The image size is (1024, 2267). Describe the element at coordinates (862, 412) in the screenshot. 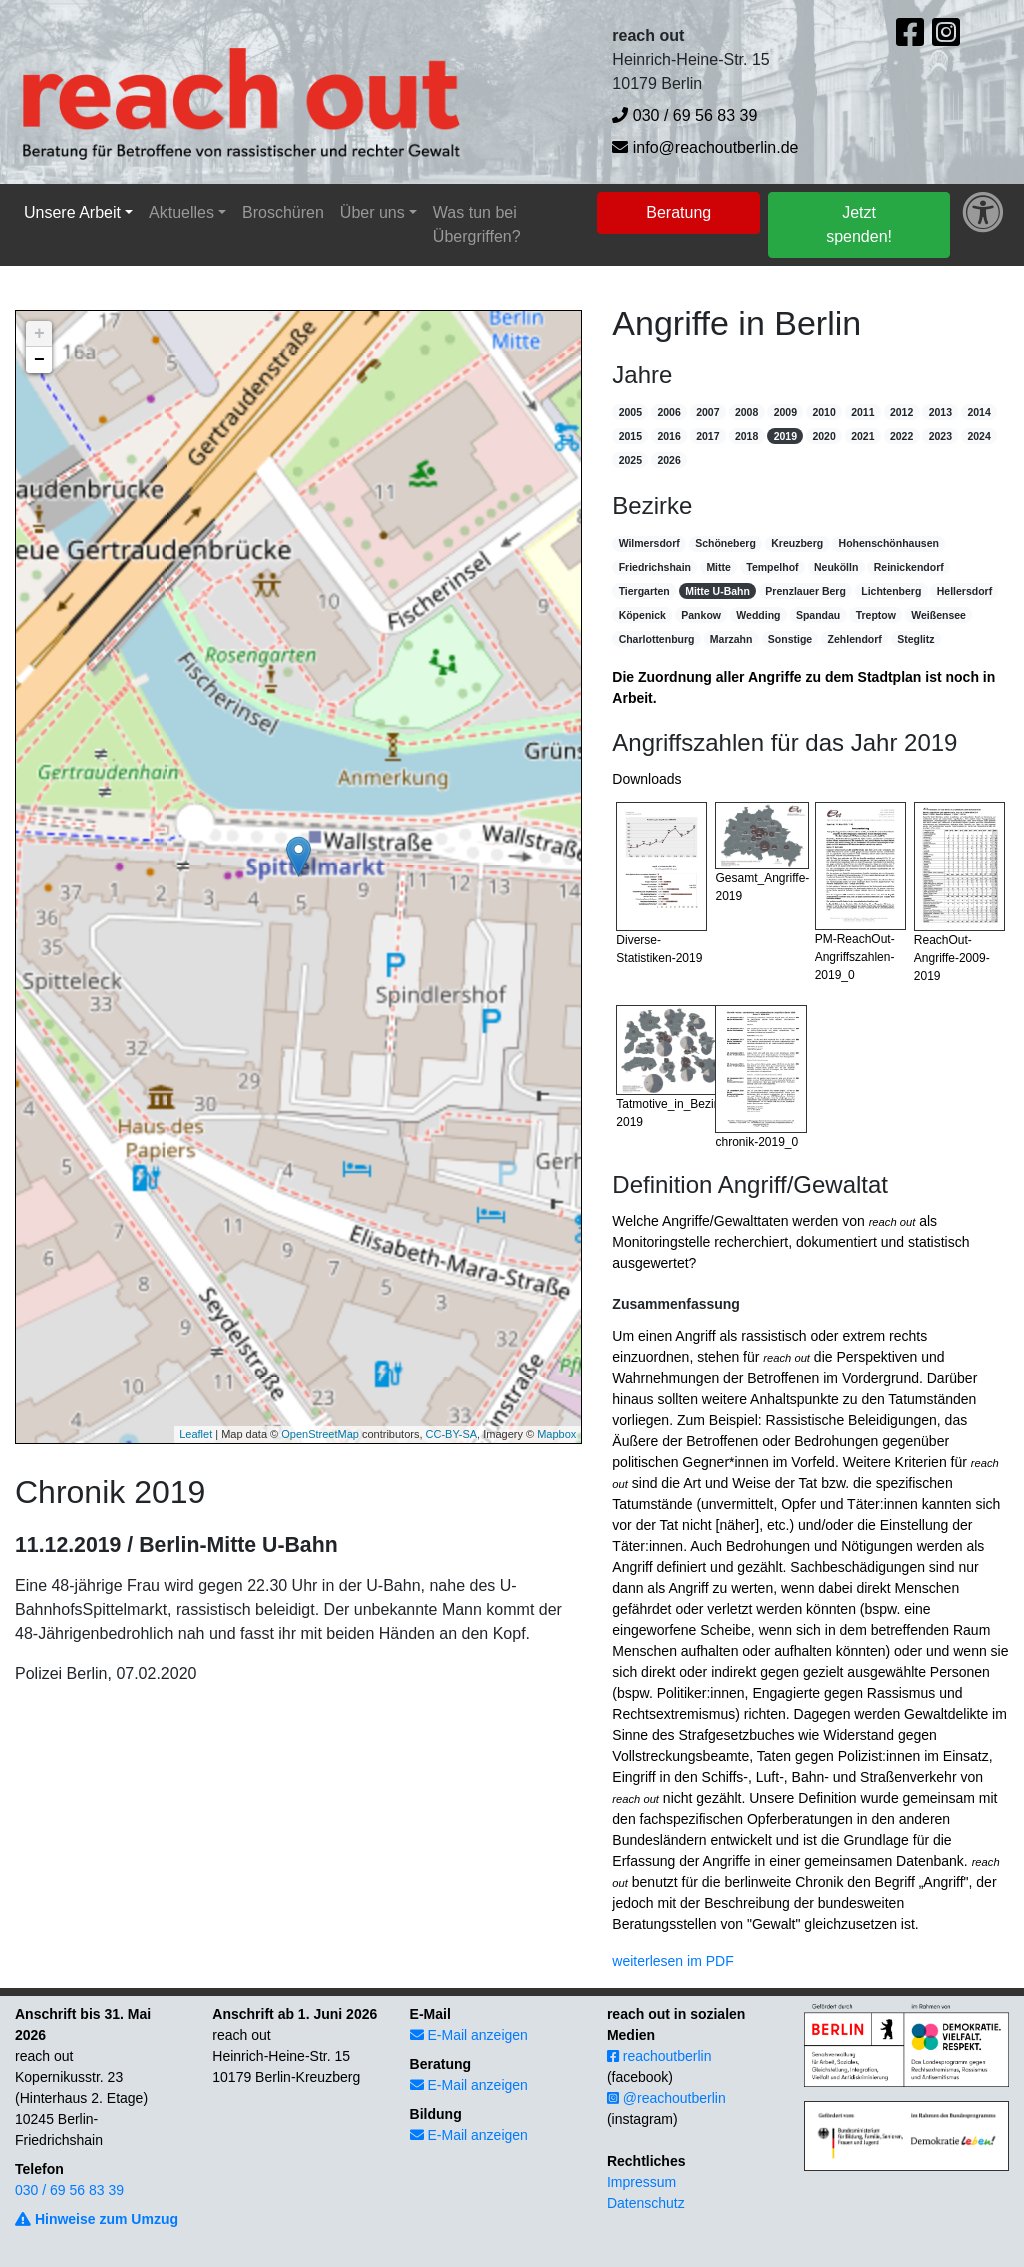

I see `2011` at that location.